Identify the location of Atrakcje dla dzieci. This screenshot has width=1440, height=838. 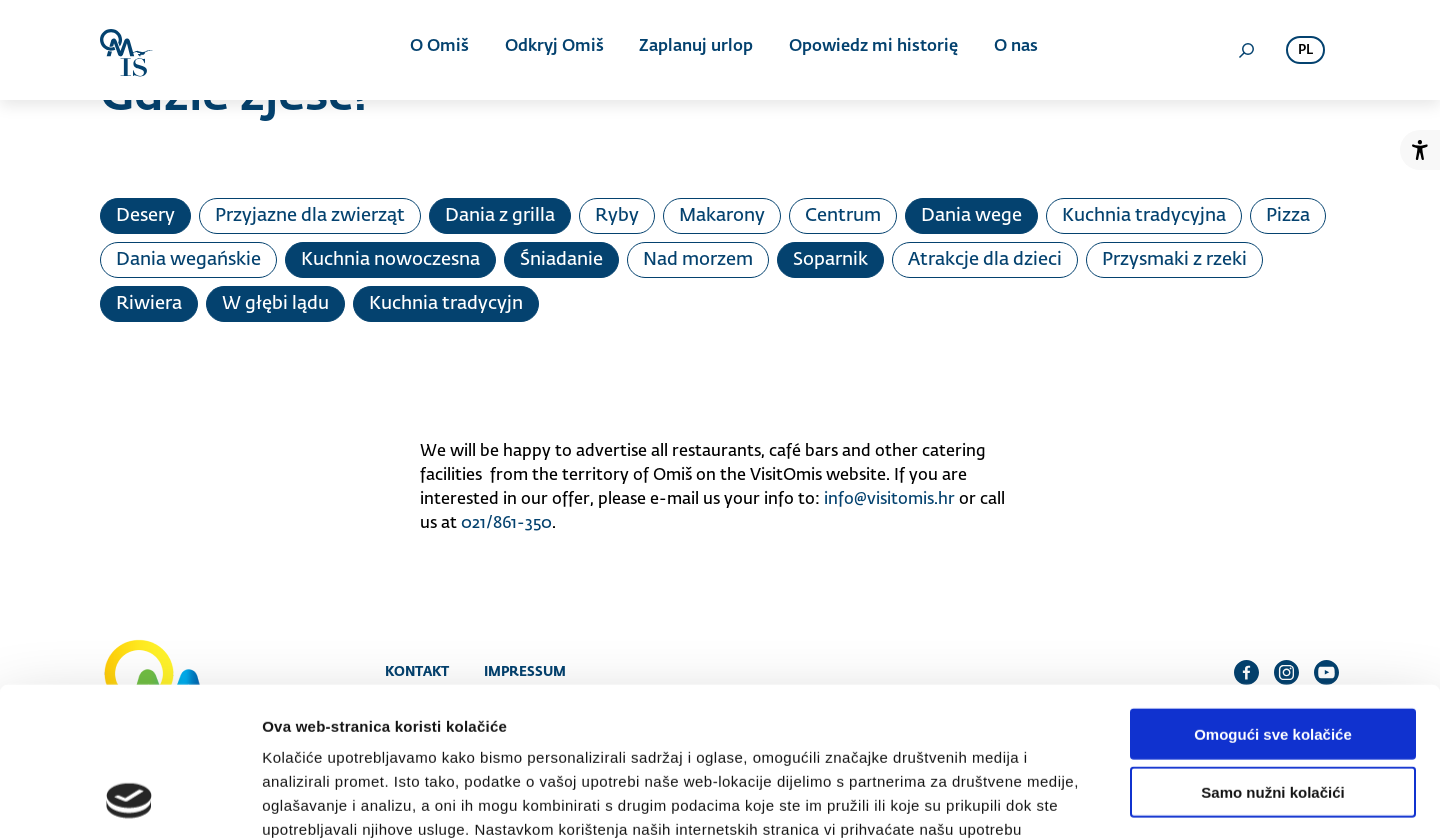
(985, 260).